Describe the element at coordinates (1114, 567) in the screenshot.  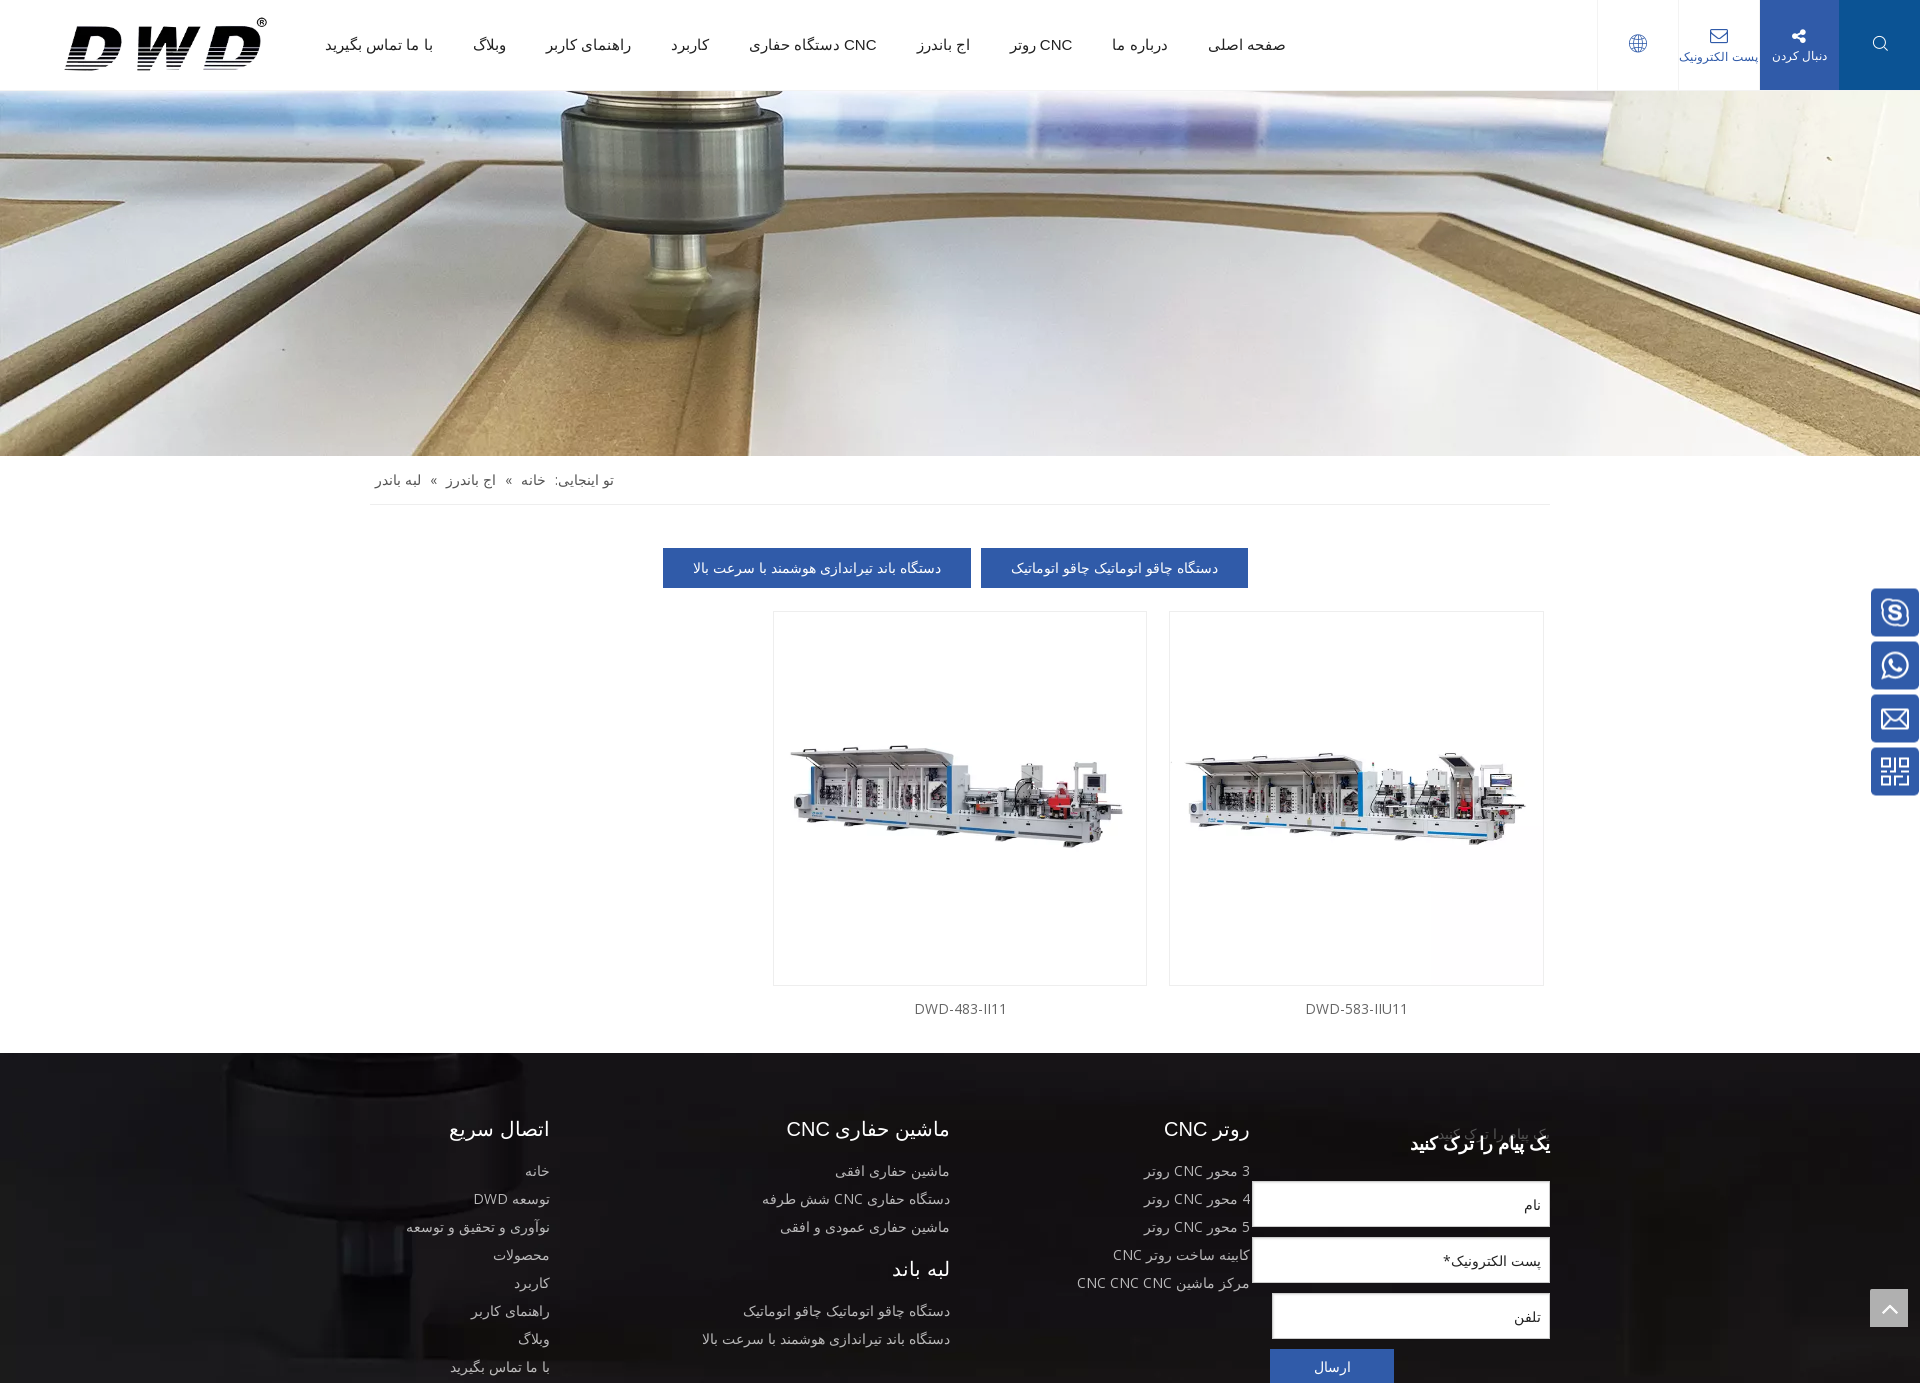
I see `دستگاه چاقو اتوماتیک چاقو اتوماتیک` at that location.